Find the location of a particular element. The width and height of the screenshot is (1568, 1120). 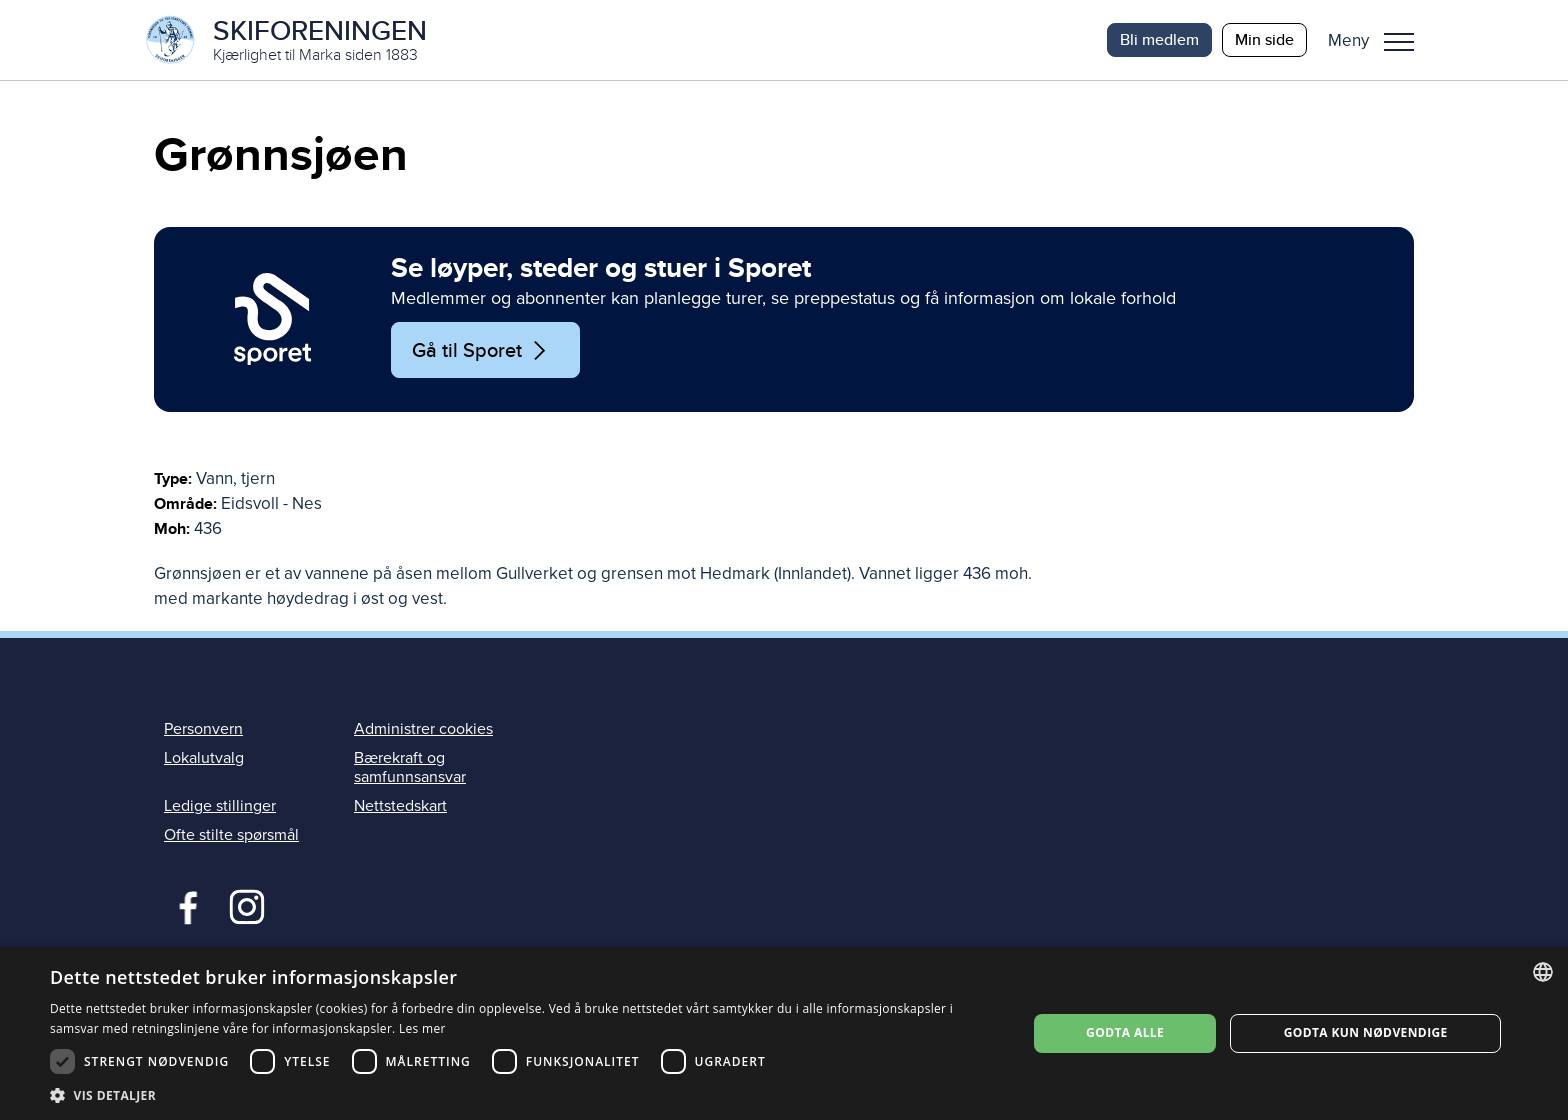

[button] is located at coordinates (1378, 40).